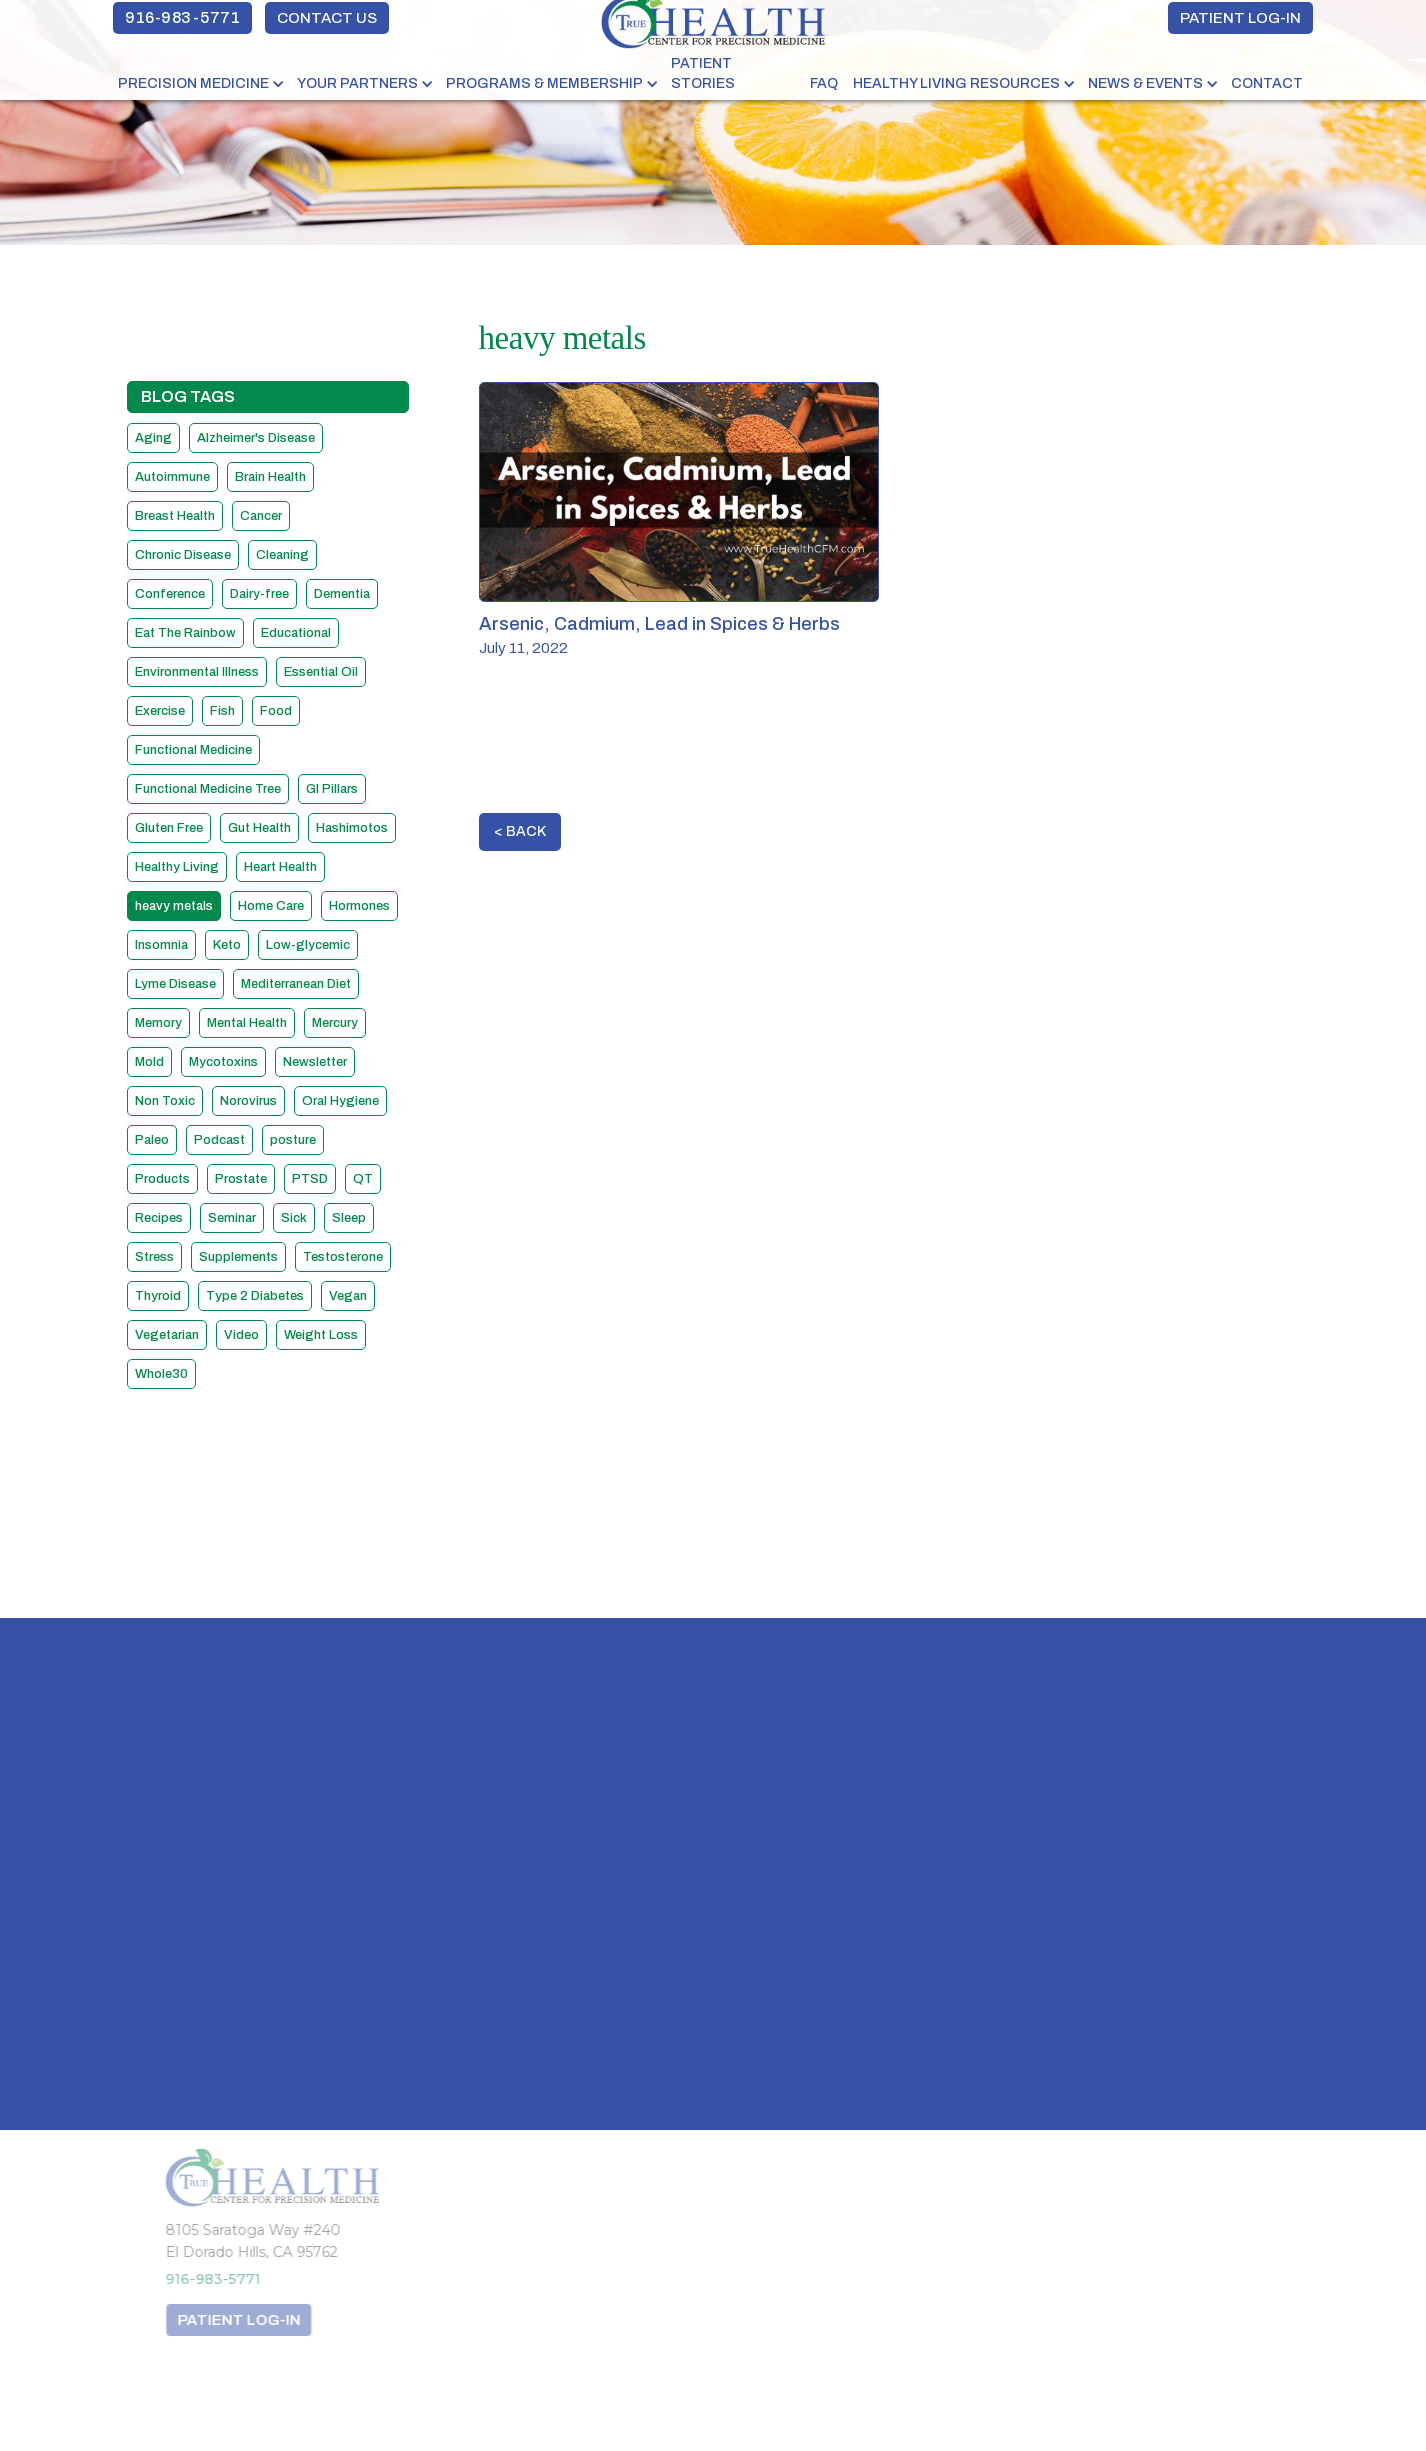 The height and width of the screenshot is (2451, 1426). Describe the element at coordinates (270, 477) in the screenshot. I see `Brain Health` at that location.